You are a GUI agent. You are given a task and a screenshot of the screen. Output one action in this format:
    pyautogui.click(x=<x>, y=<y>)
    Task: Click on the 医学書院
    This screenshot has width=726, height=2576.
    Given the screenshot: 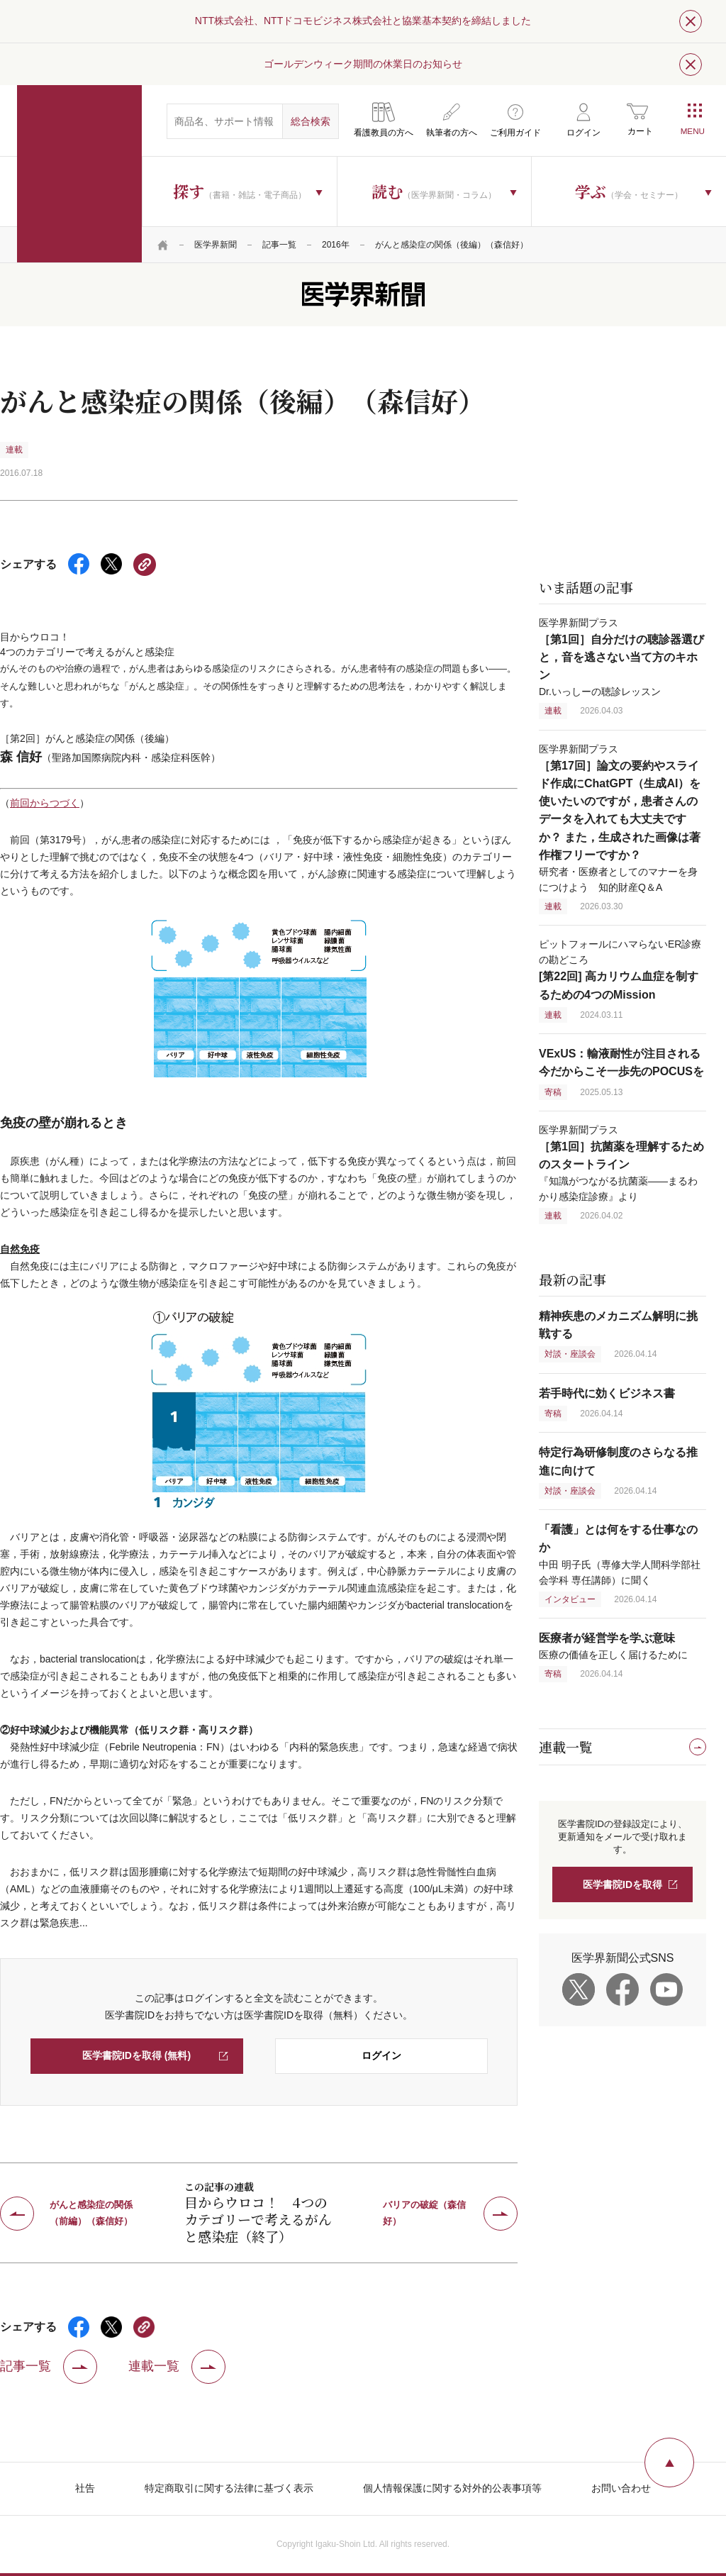 What is the action you would take?
    pyautogui.click(x=79, y=173)
    